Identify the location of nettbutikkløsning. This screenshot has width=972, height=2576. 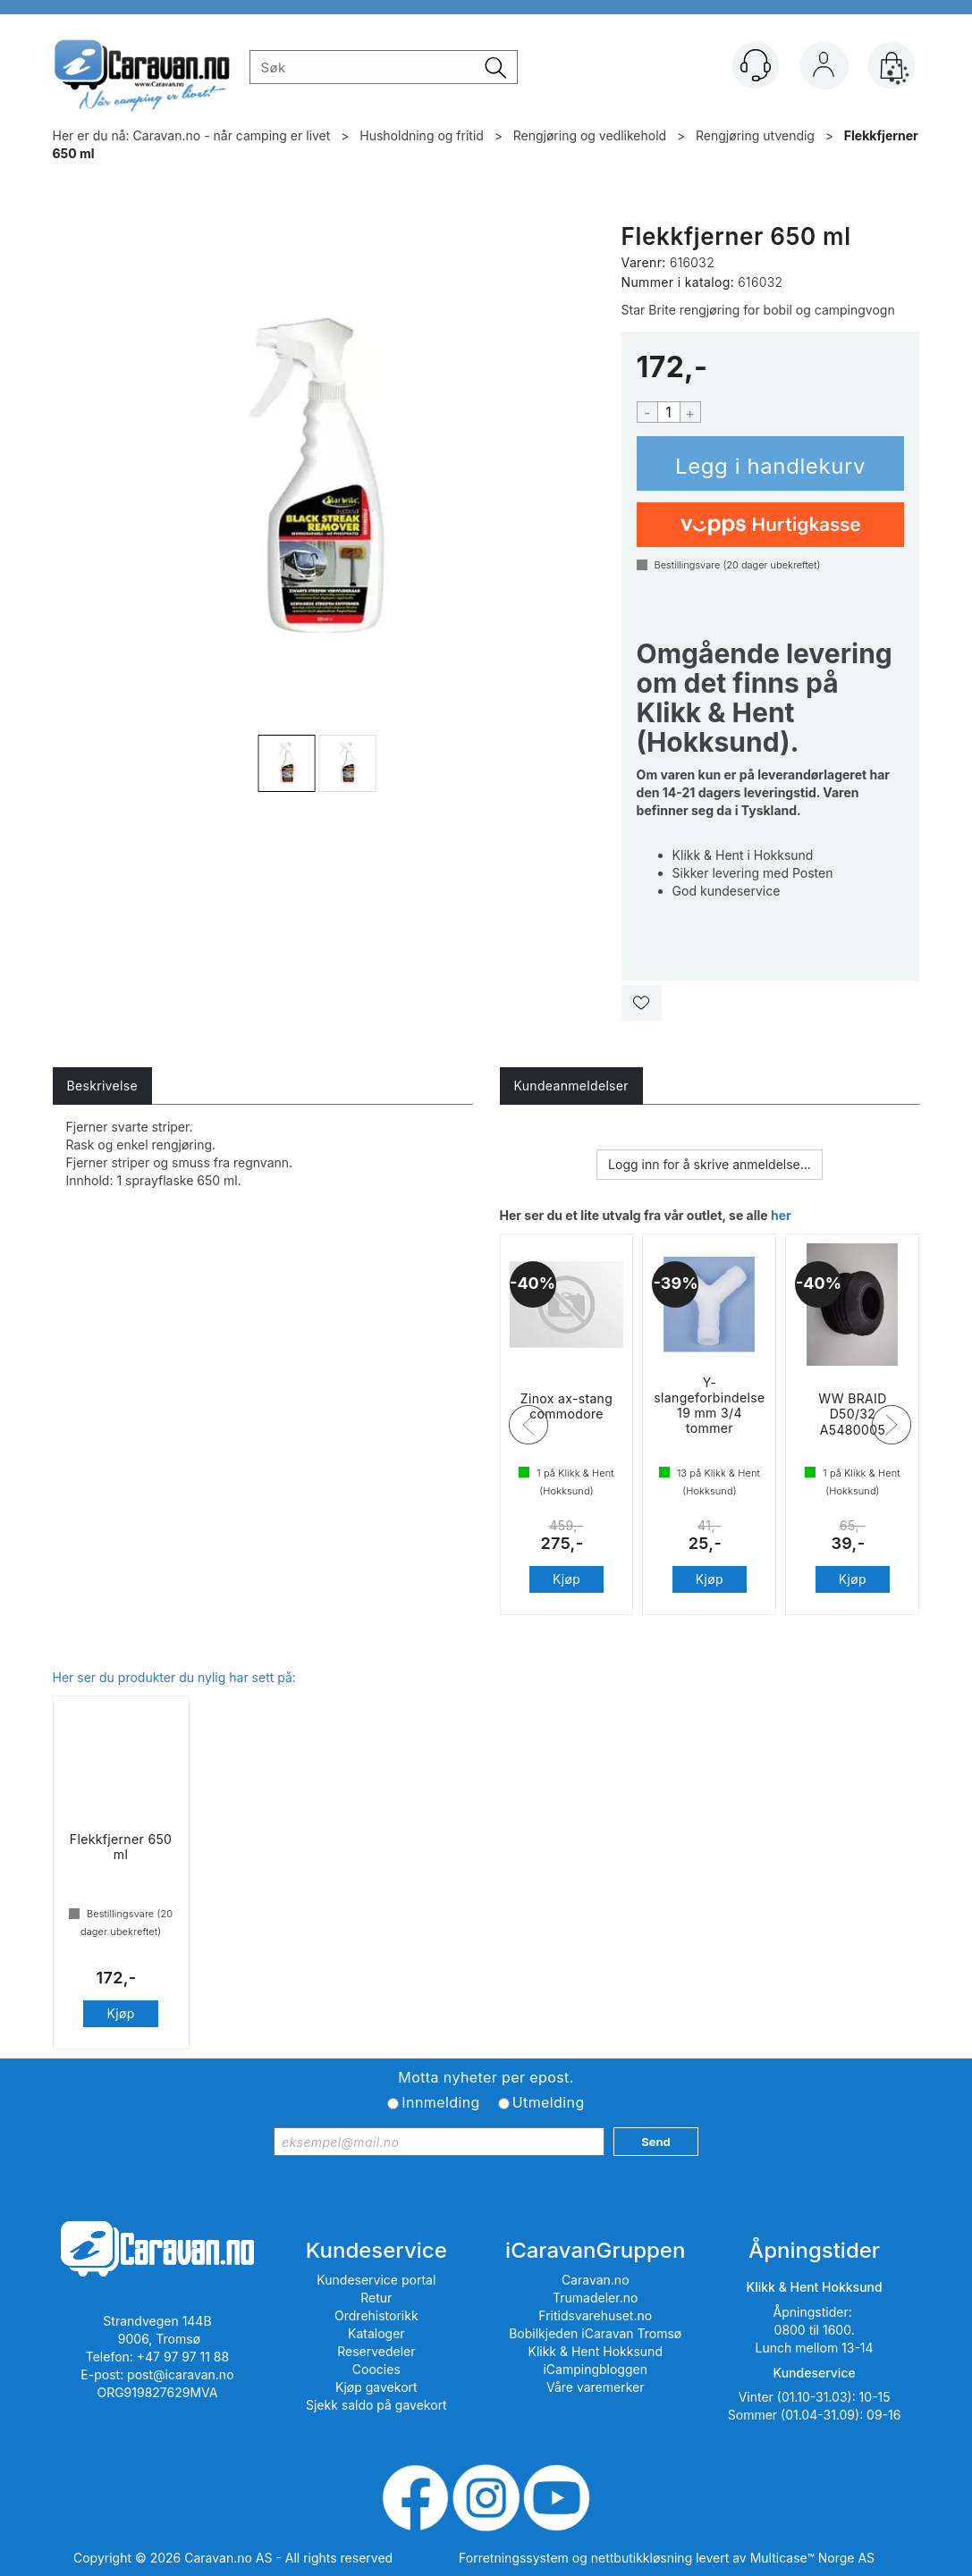
(641, 2557).